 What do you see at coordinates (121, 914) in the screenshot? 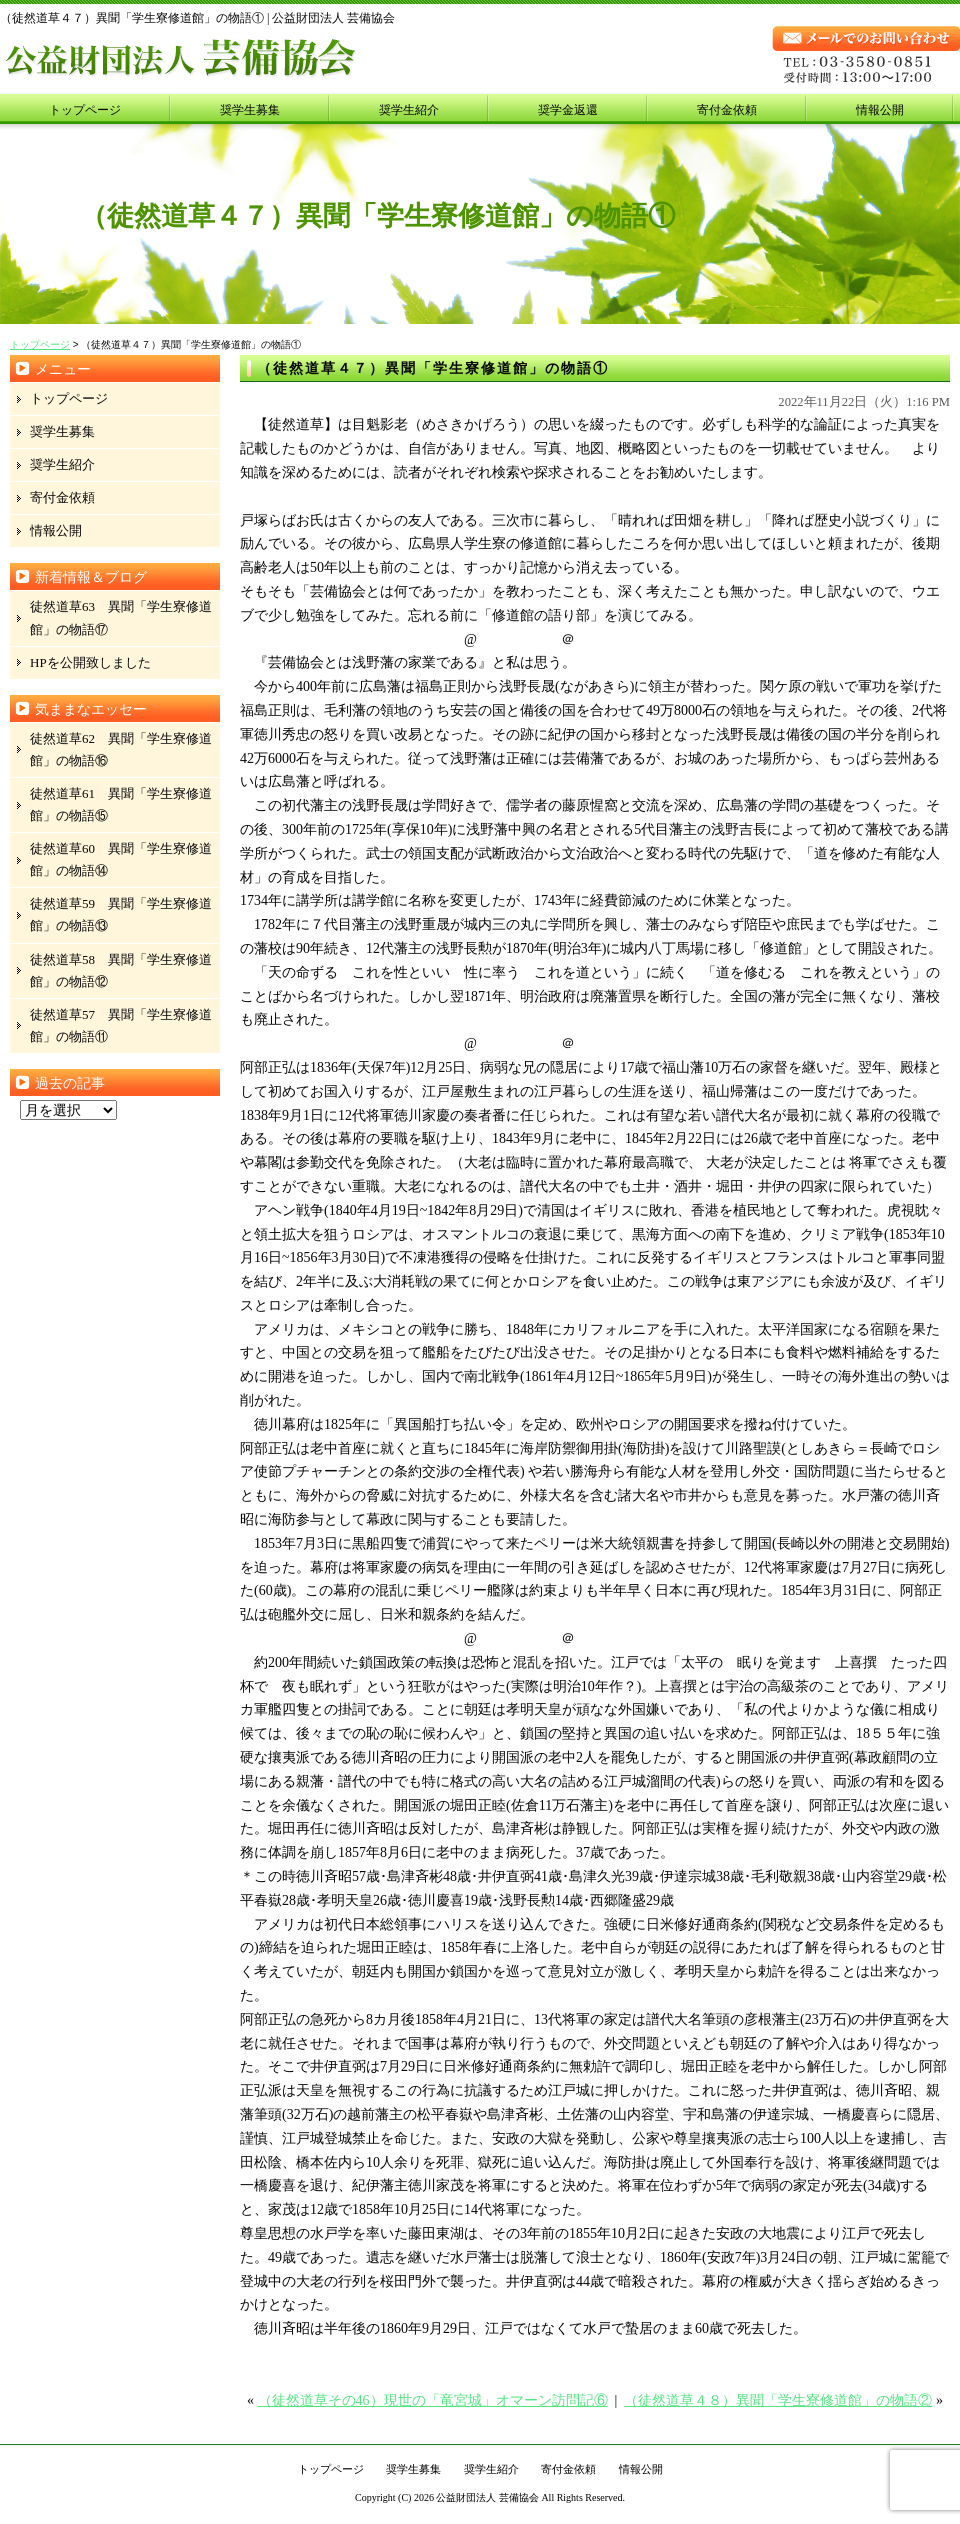
I see `徒然道草59 異聞「学生寮修道館」の物語⑬` at bounding box center [121, 914].